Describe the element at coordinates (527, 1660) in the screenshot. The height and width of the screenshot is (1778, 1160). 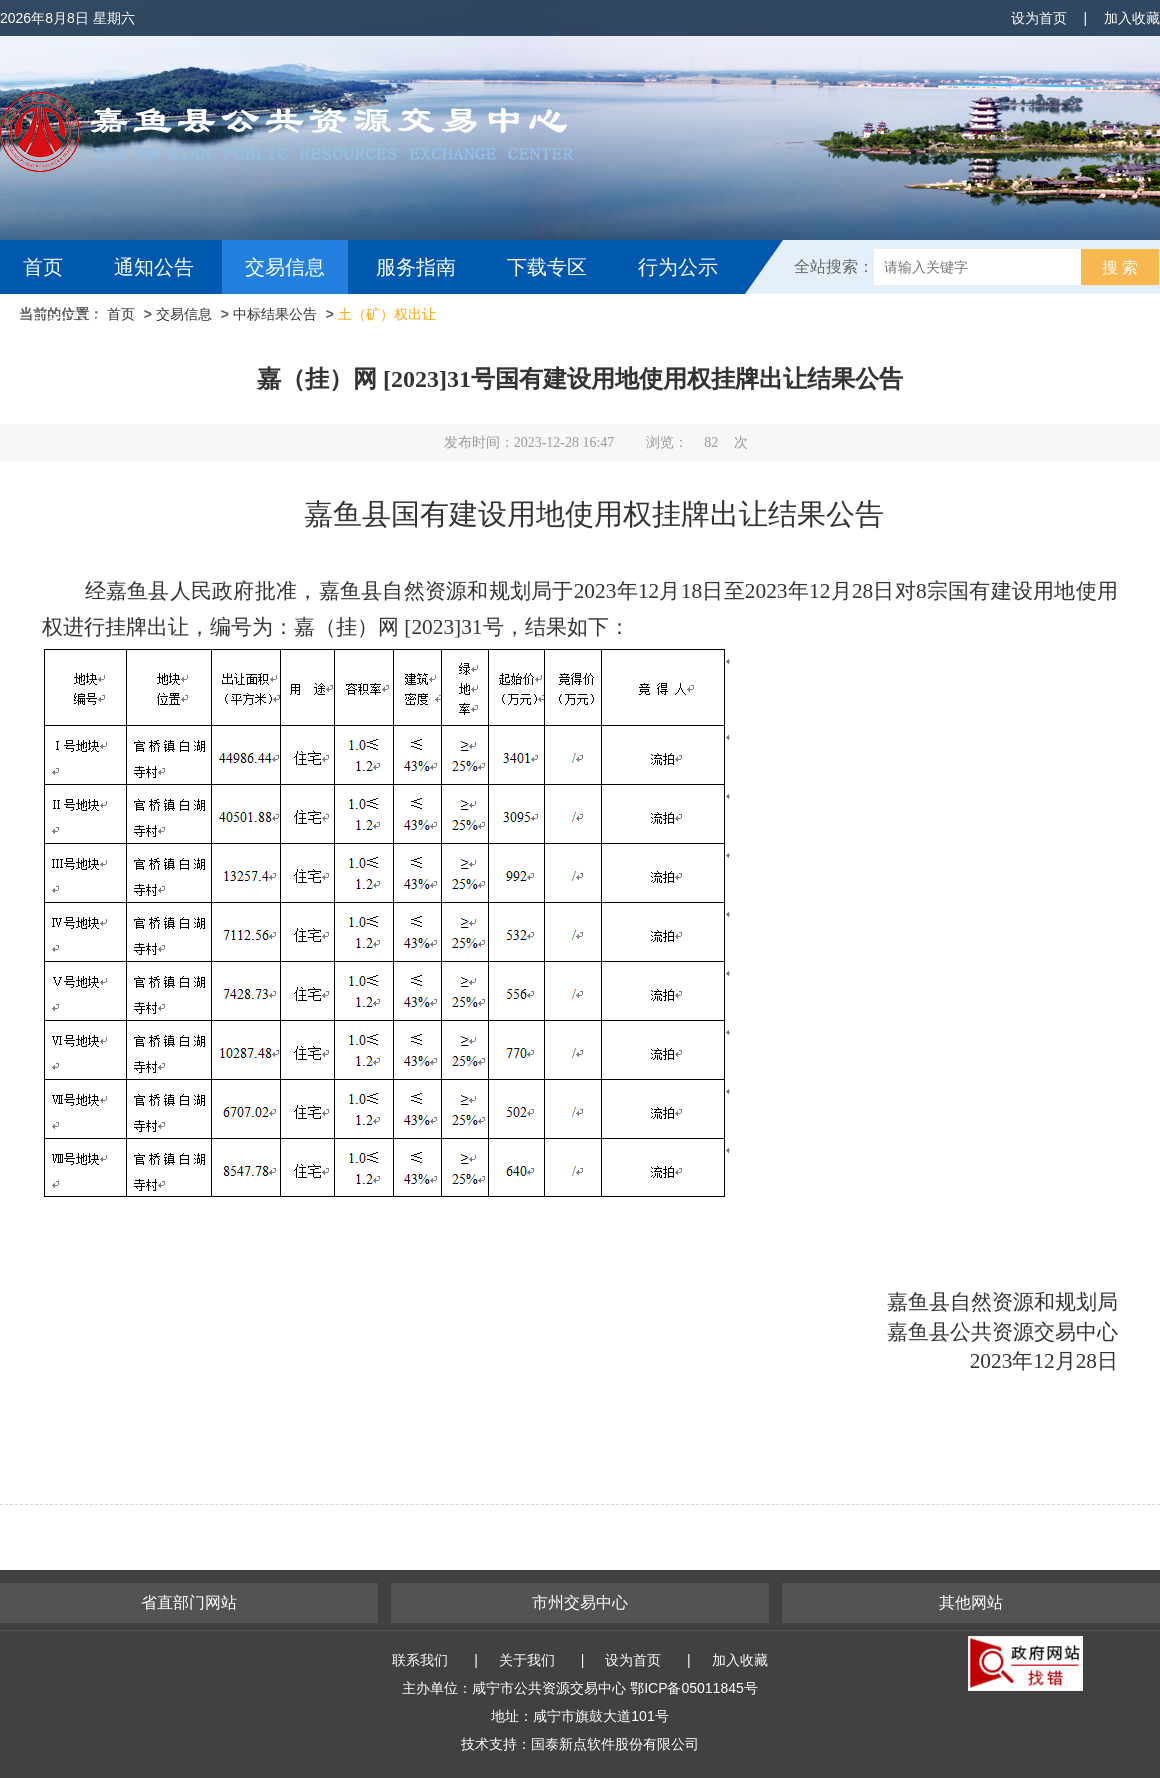
I see `关于我们` at that location.